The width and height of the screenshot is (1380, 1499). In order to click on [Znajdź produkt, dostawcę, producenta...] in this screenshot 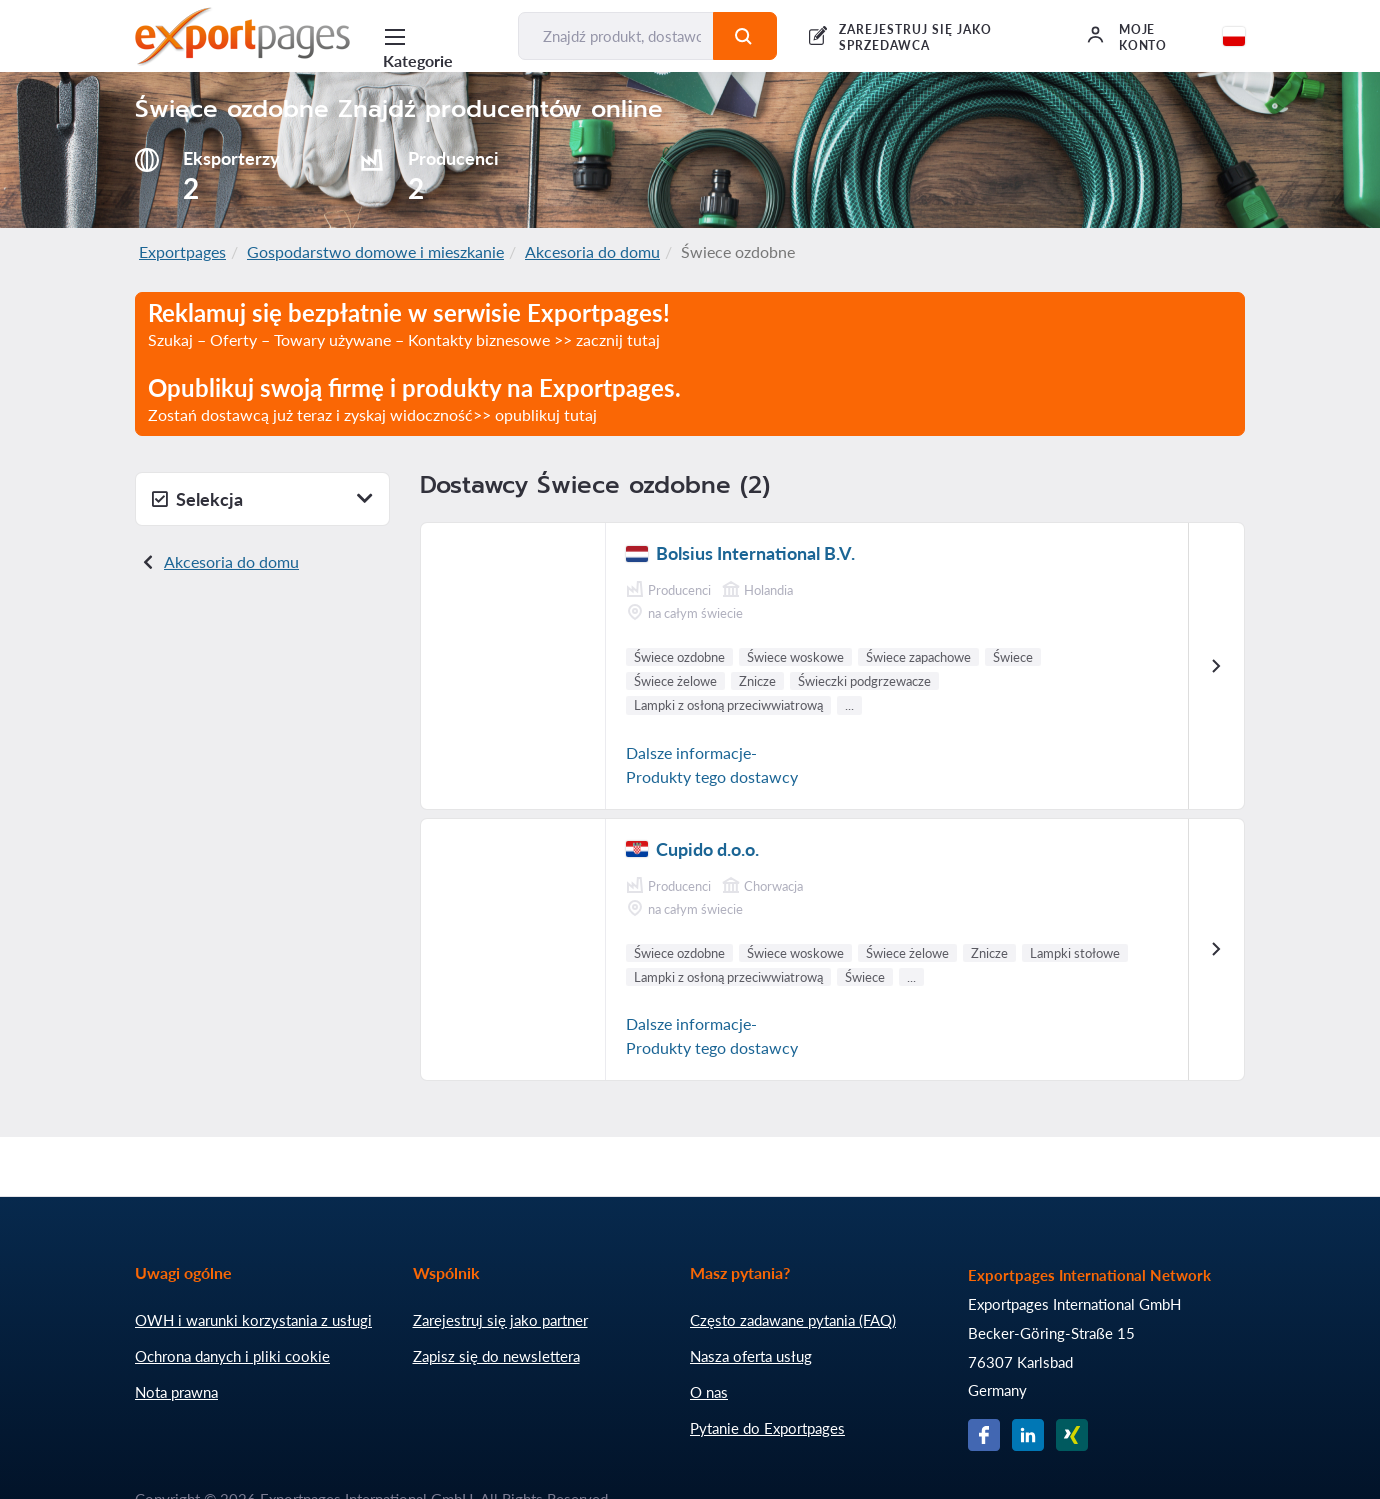, I will do `click(616, 36)`.